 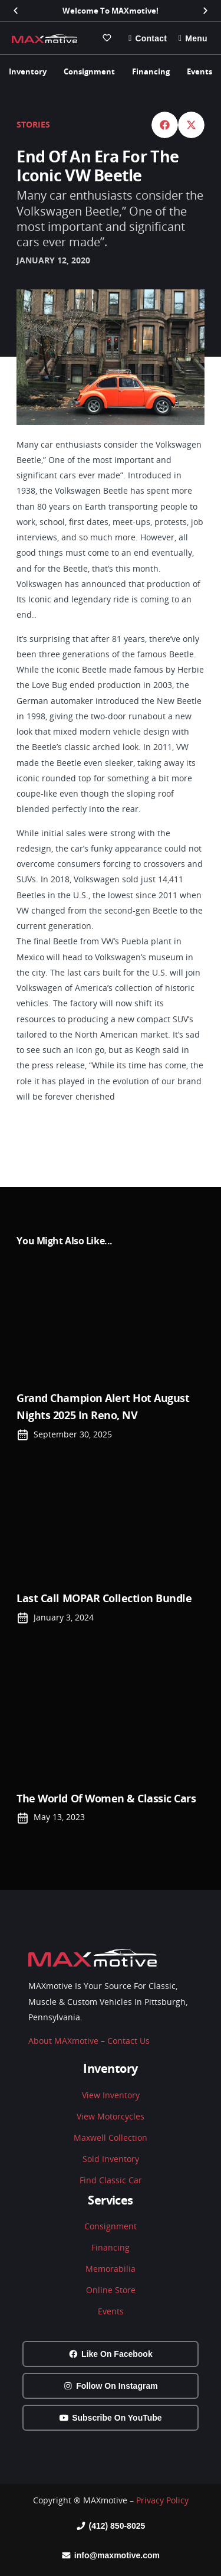 I want to click on Maxwell Collection, so click(x=110, y=2137).